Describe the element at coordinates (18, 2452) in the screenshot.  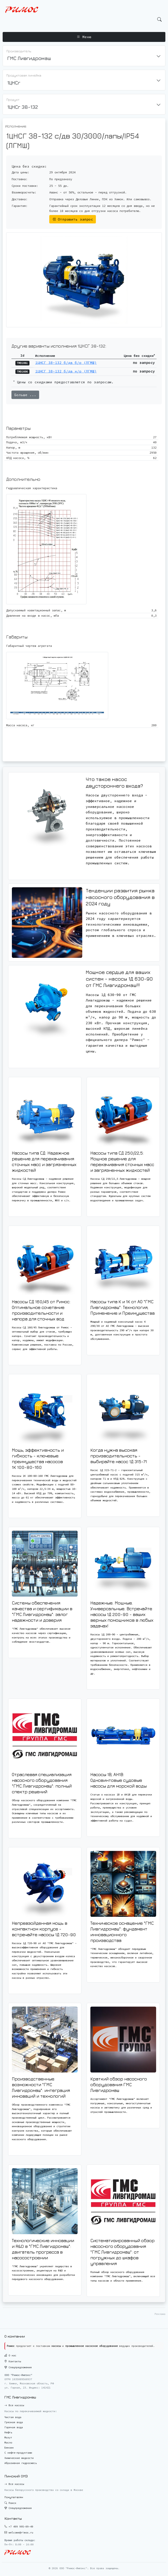
I see `С нефте-продуктами` at that location.